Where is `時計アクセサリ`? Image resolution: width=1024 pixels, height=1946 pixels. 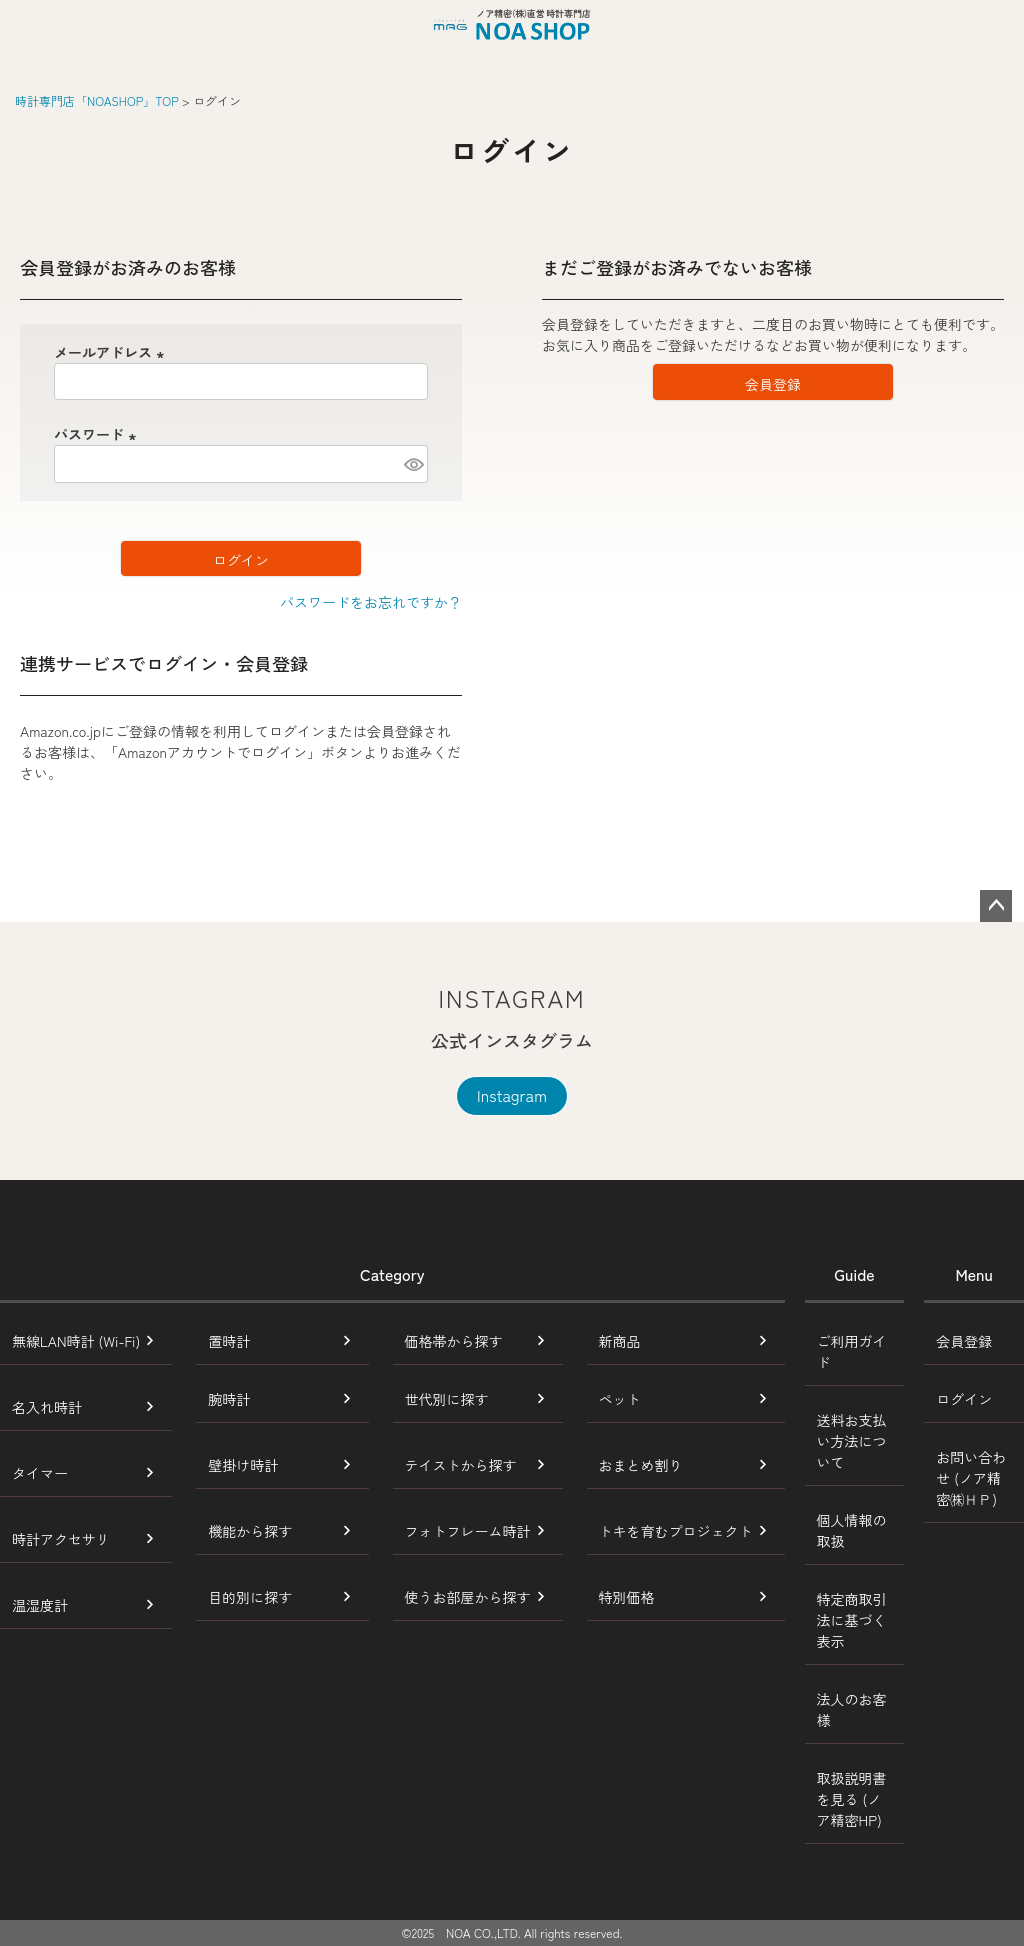
時計アクセサリ is located at coordinates (61, 1539).